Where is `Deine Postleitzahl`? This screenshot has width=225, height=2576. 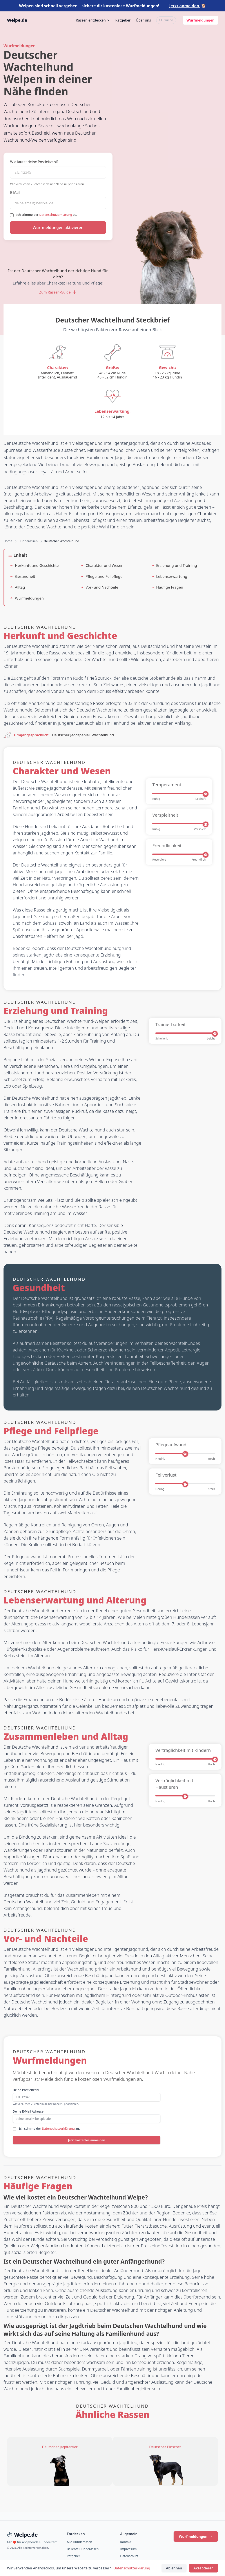
Deine Postleitzahl is located at coordinates (26, 2090).